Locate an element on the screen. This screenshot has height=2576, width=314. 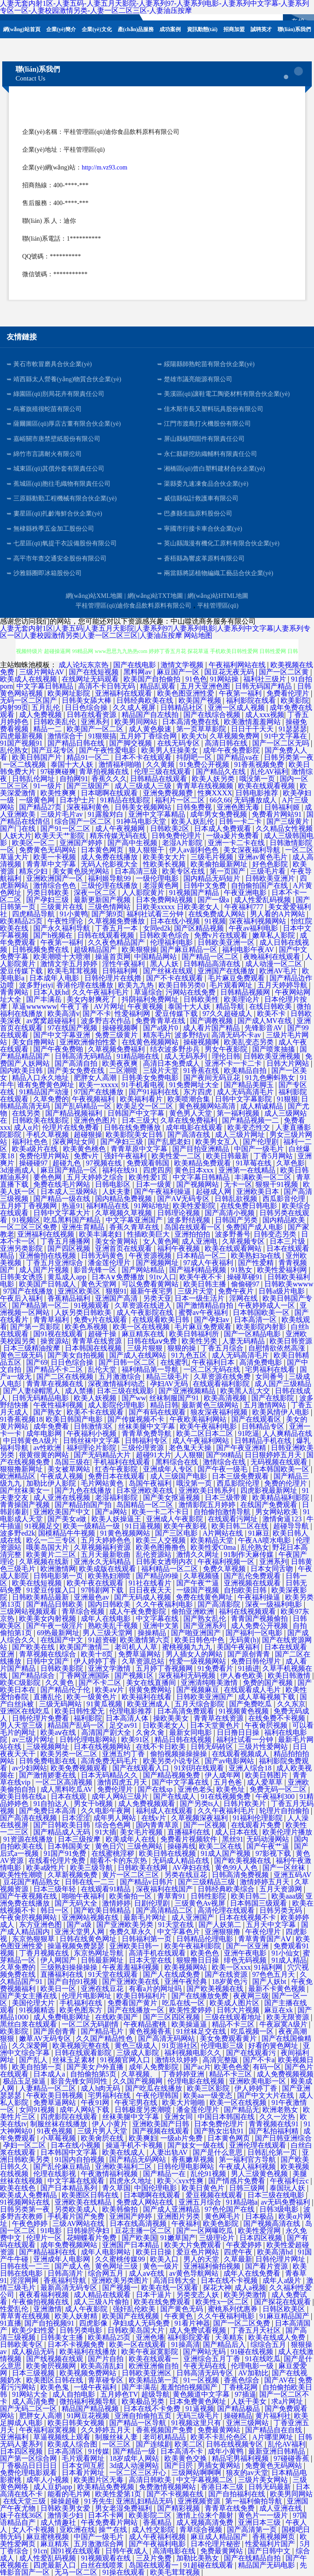
国产视频1区 is located at coordinates (135, 1675).